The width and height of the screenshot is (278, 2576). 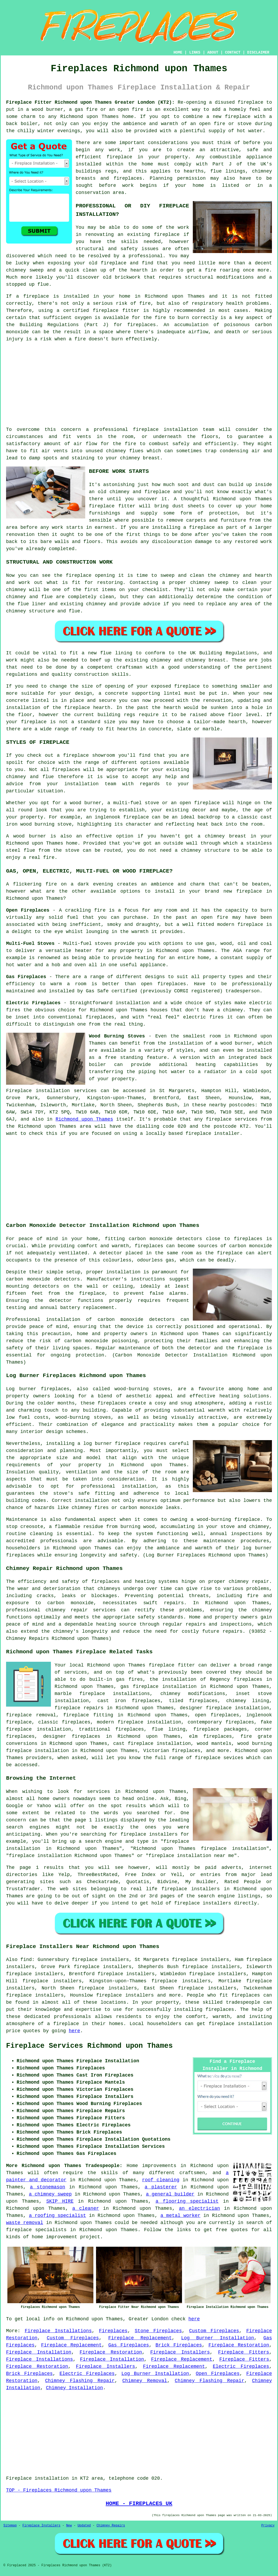 What do you see at coordinates (31, 1715) in the screenshot?
I see `fireplace removal` at bounding box center [31, 1715].